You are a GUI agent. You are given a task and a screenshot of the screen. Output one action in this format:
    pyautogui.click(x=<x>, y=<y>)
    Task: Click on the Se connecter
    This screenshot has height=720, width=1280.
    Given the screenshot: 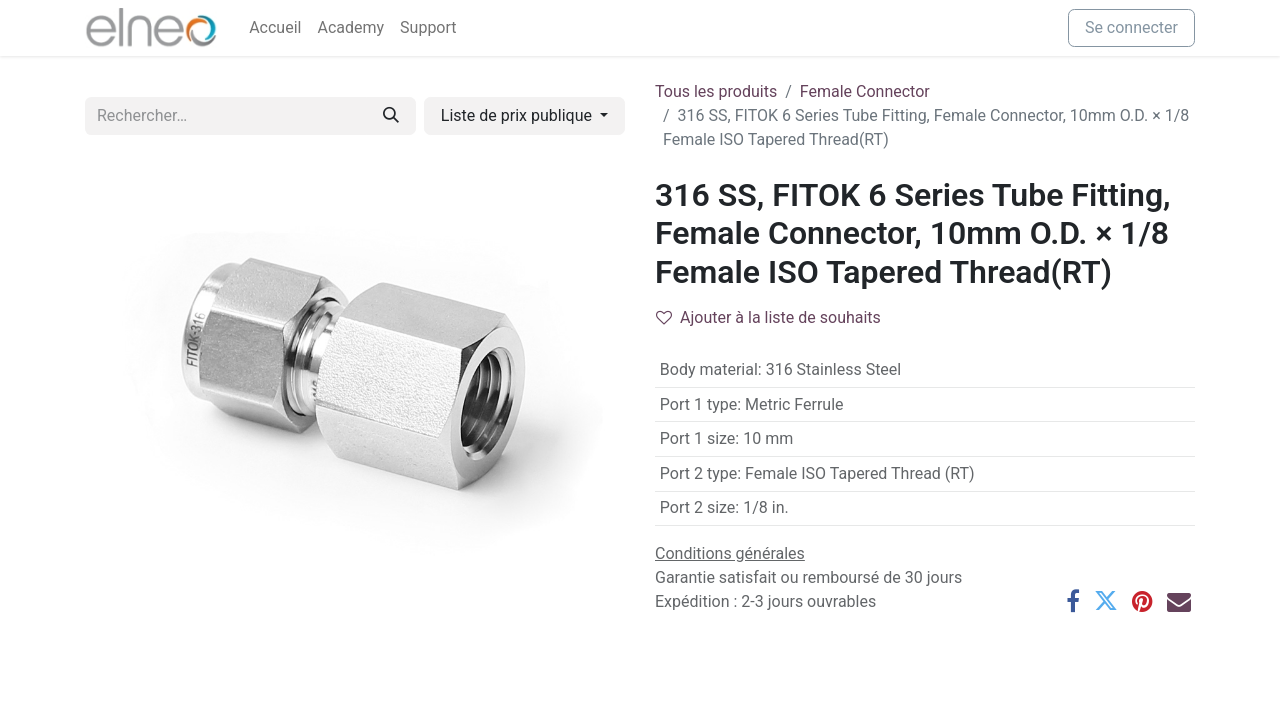 What is the action you would take?
    pyautogui.click(x=1131, y=27)
    